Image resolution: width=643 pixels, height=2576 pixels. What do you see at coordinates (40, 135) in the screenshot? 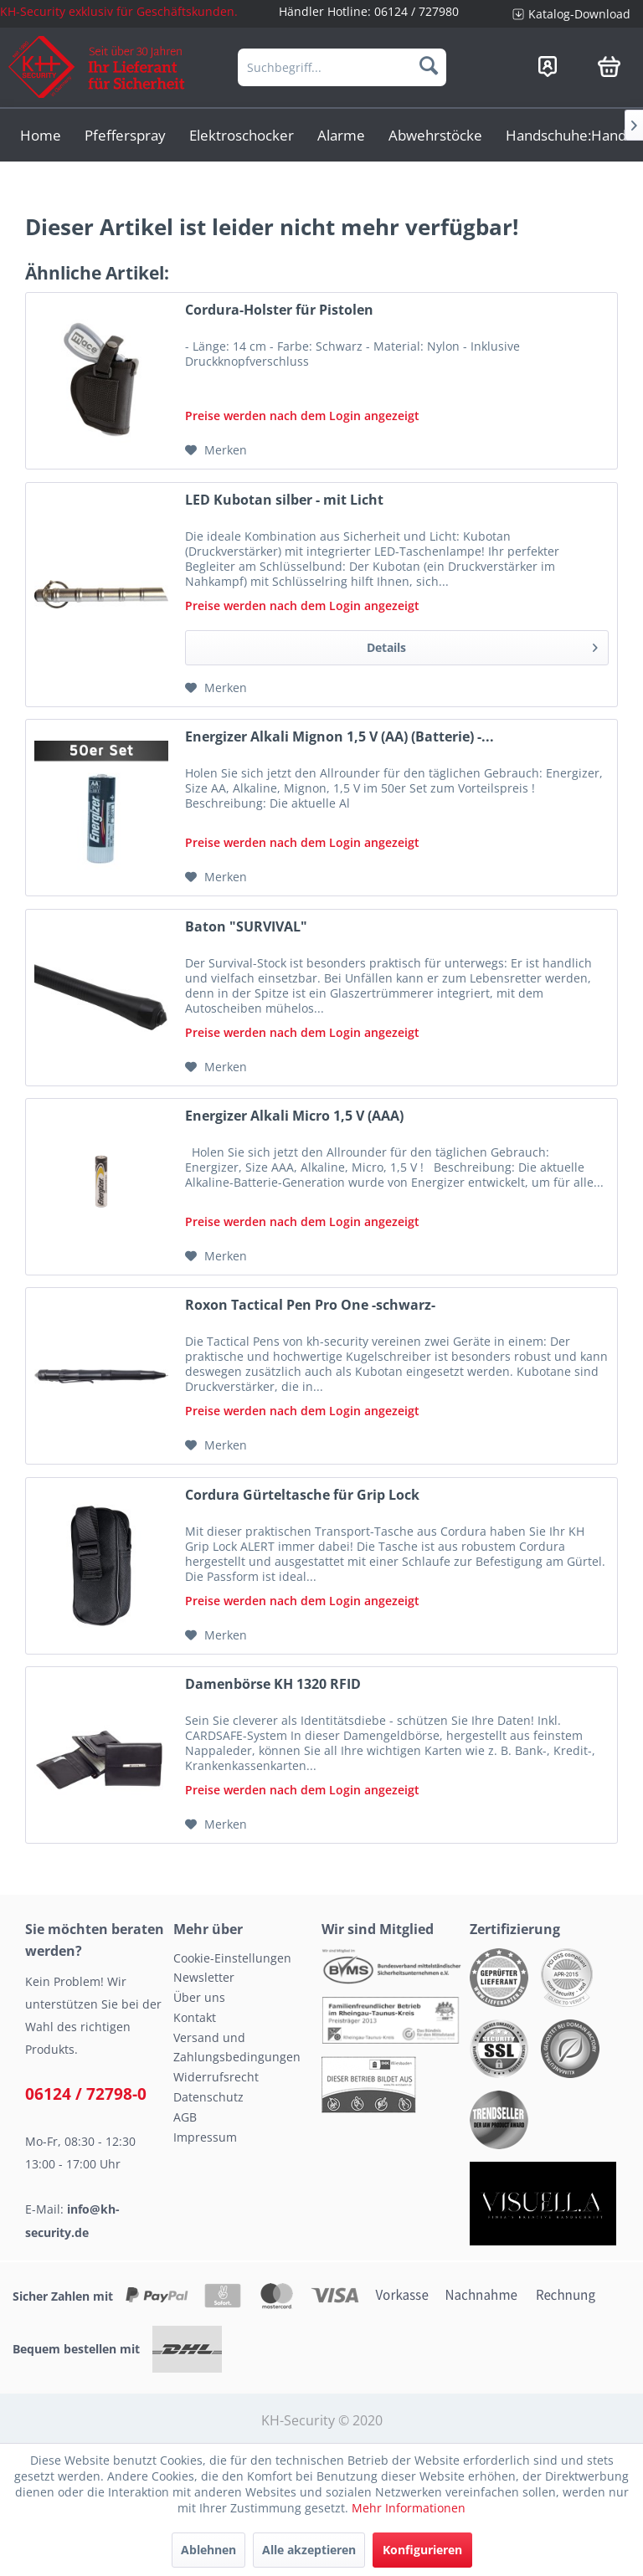
I see `[Home]` at bounding box center [40, 135].